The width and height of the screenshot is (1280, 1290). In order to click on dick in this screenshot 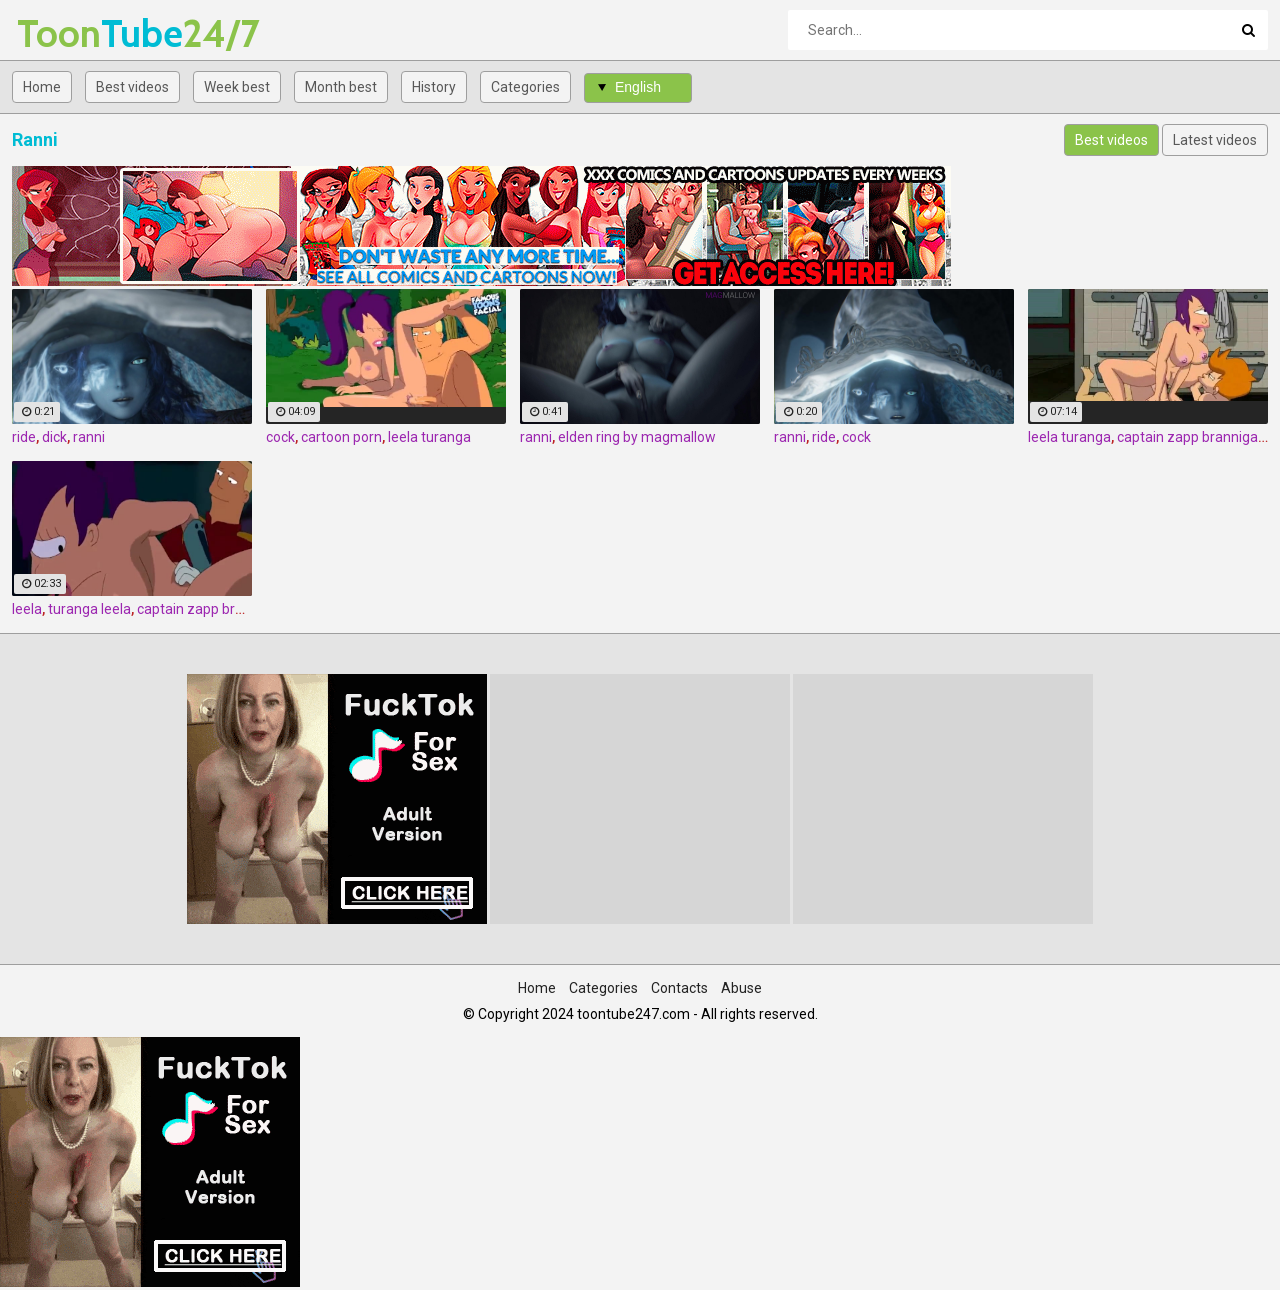, I will do `click(54, 437)`.